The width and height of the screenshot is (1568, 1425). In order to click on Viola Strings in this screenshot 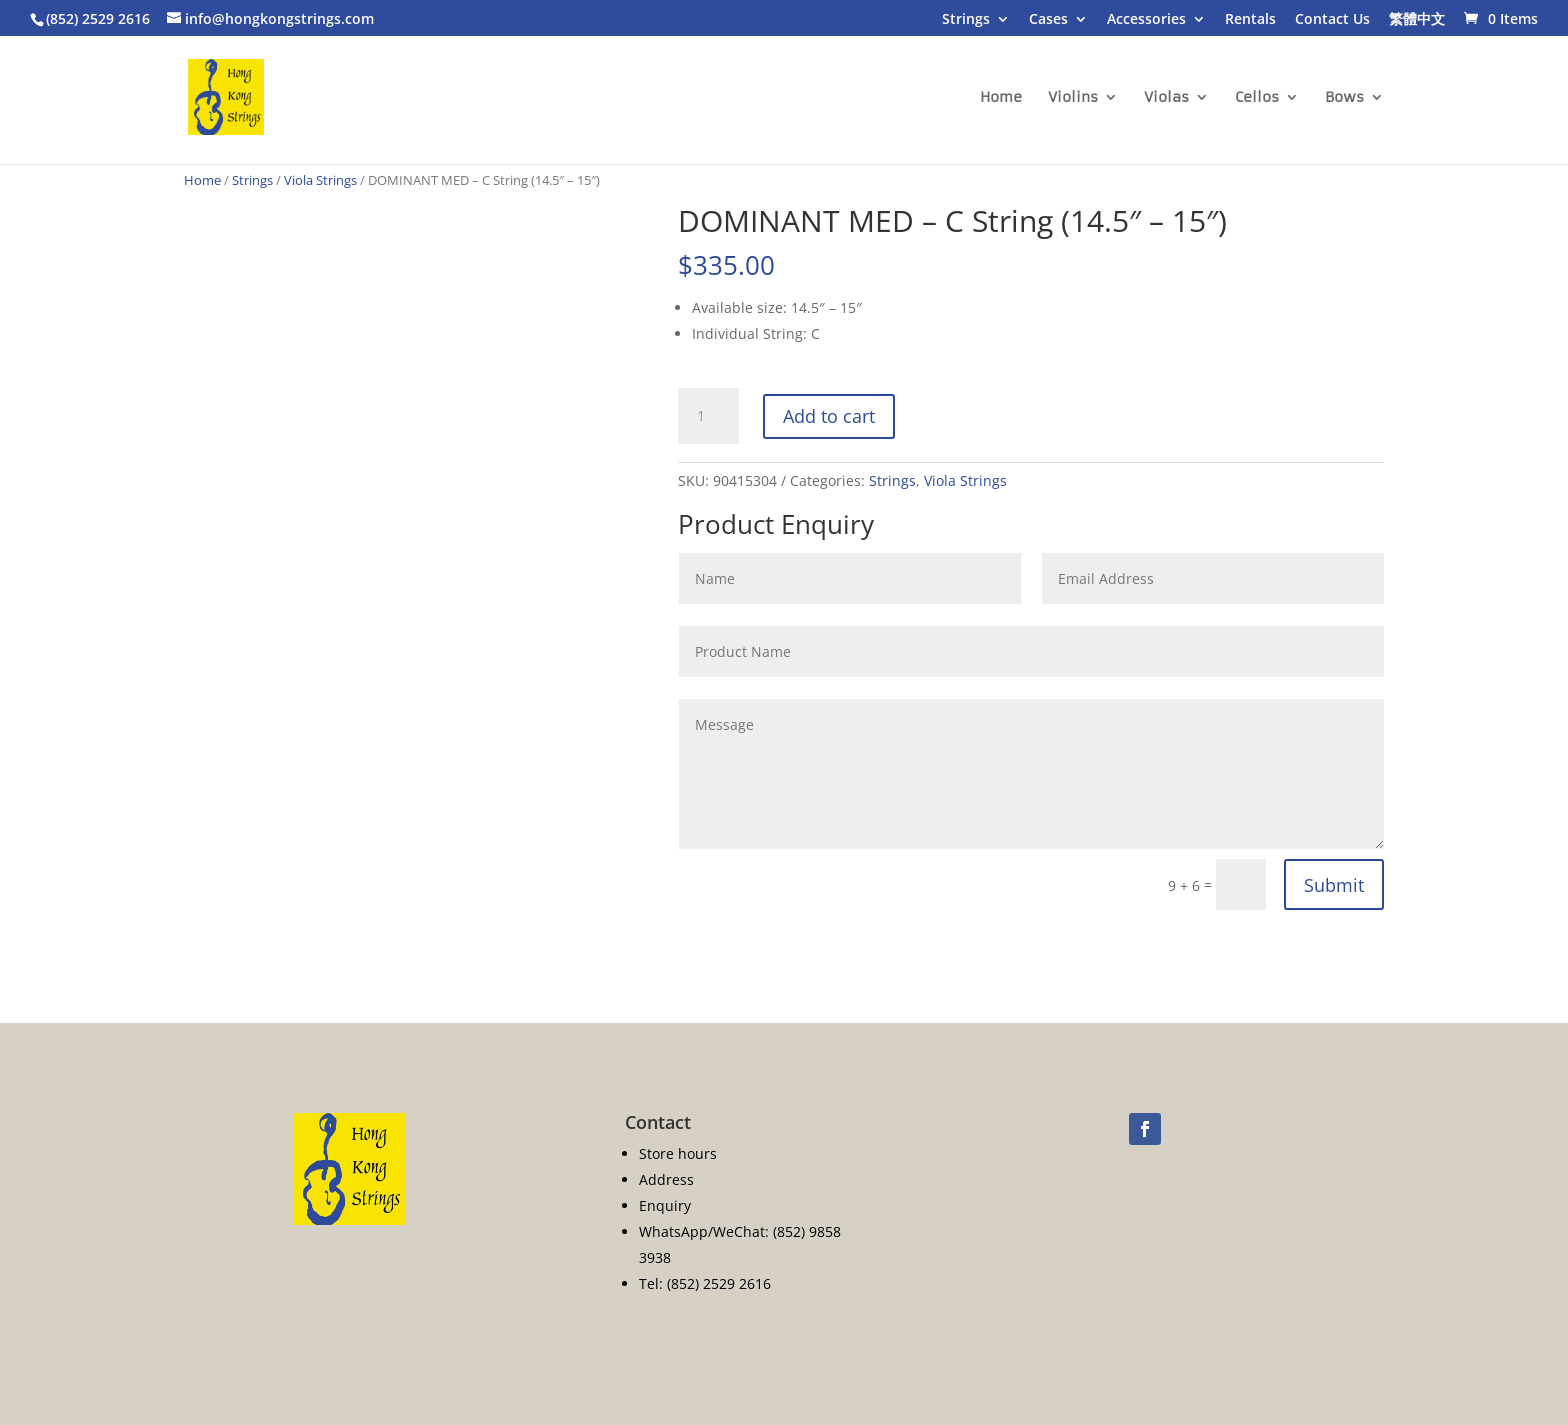, I will do `click(320, 180)`.